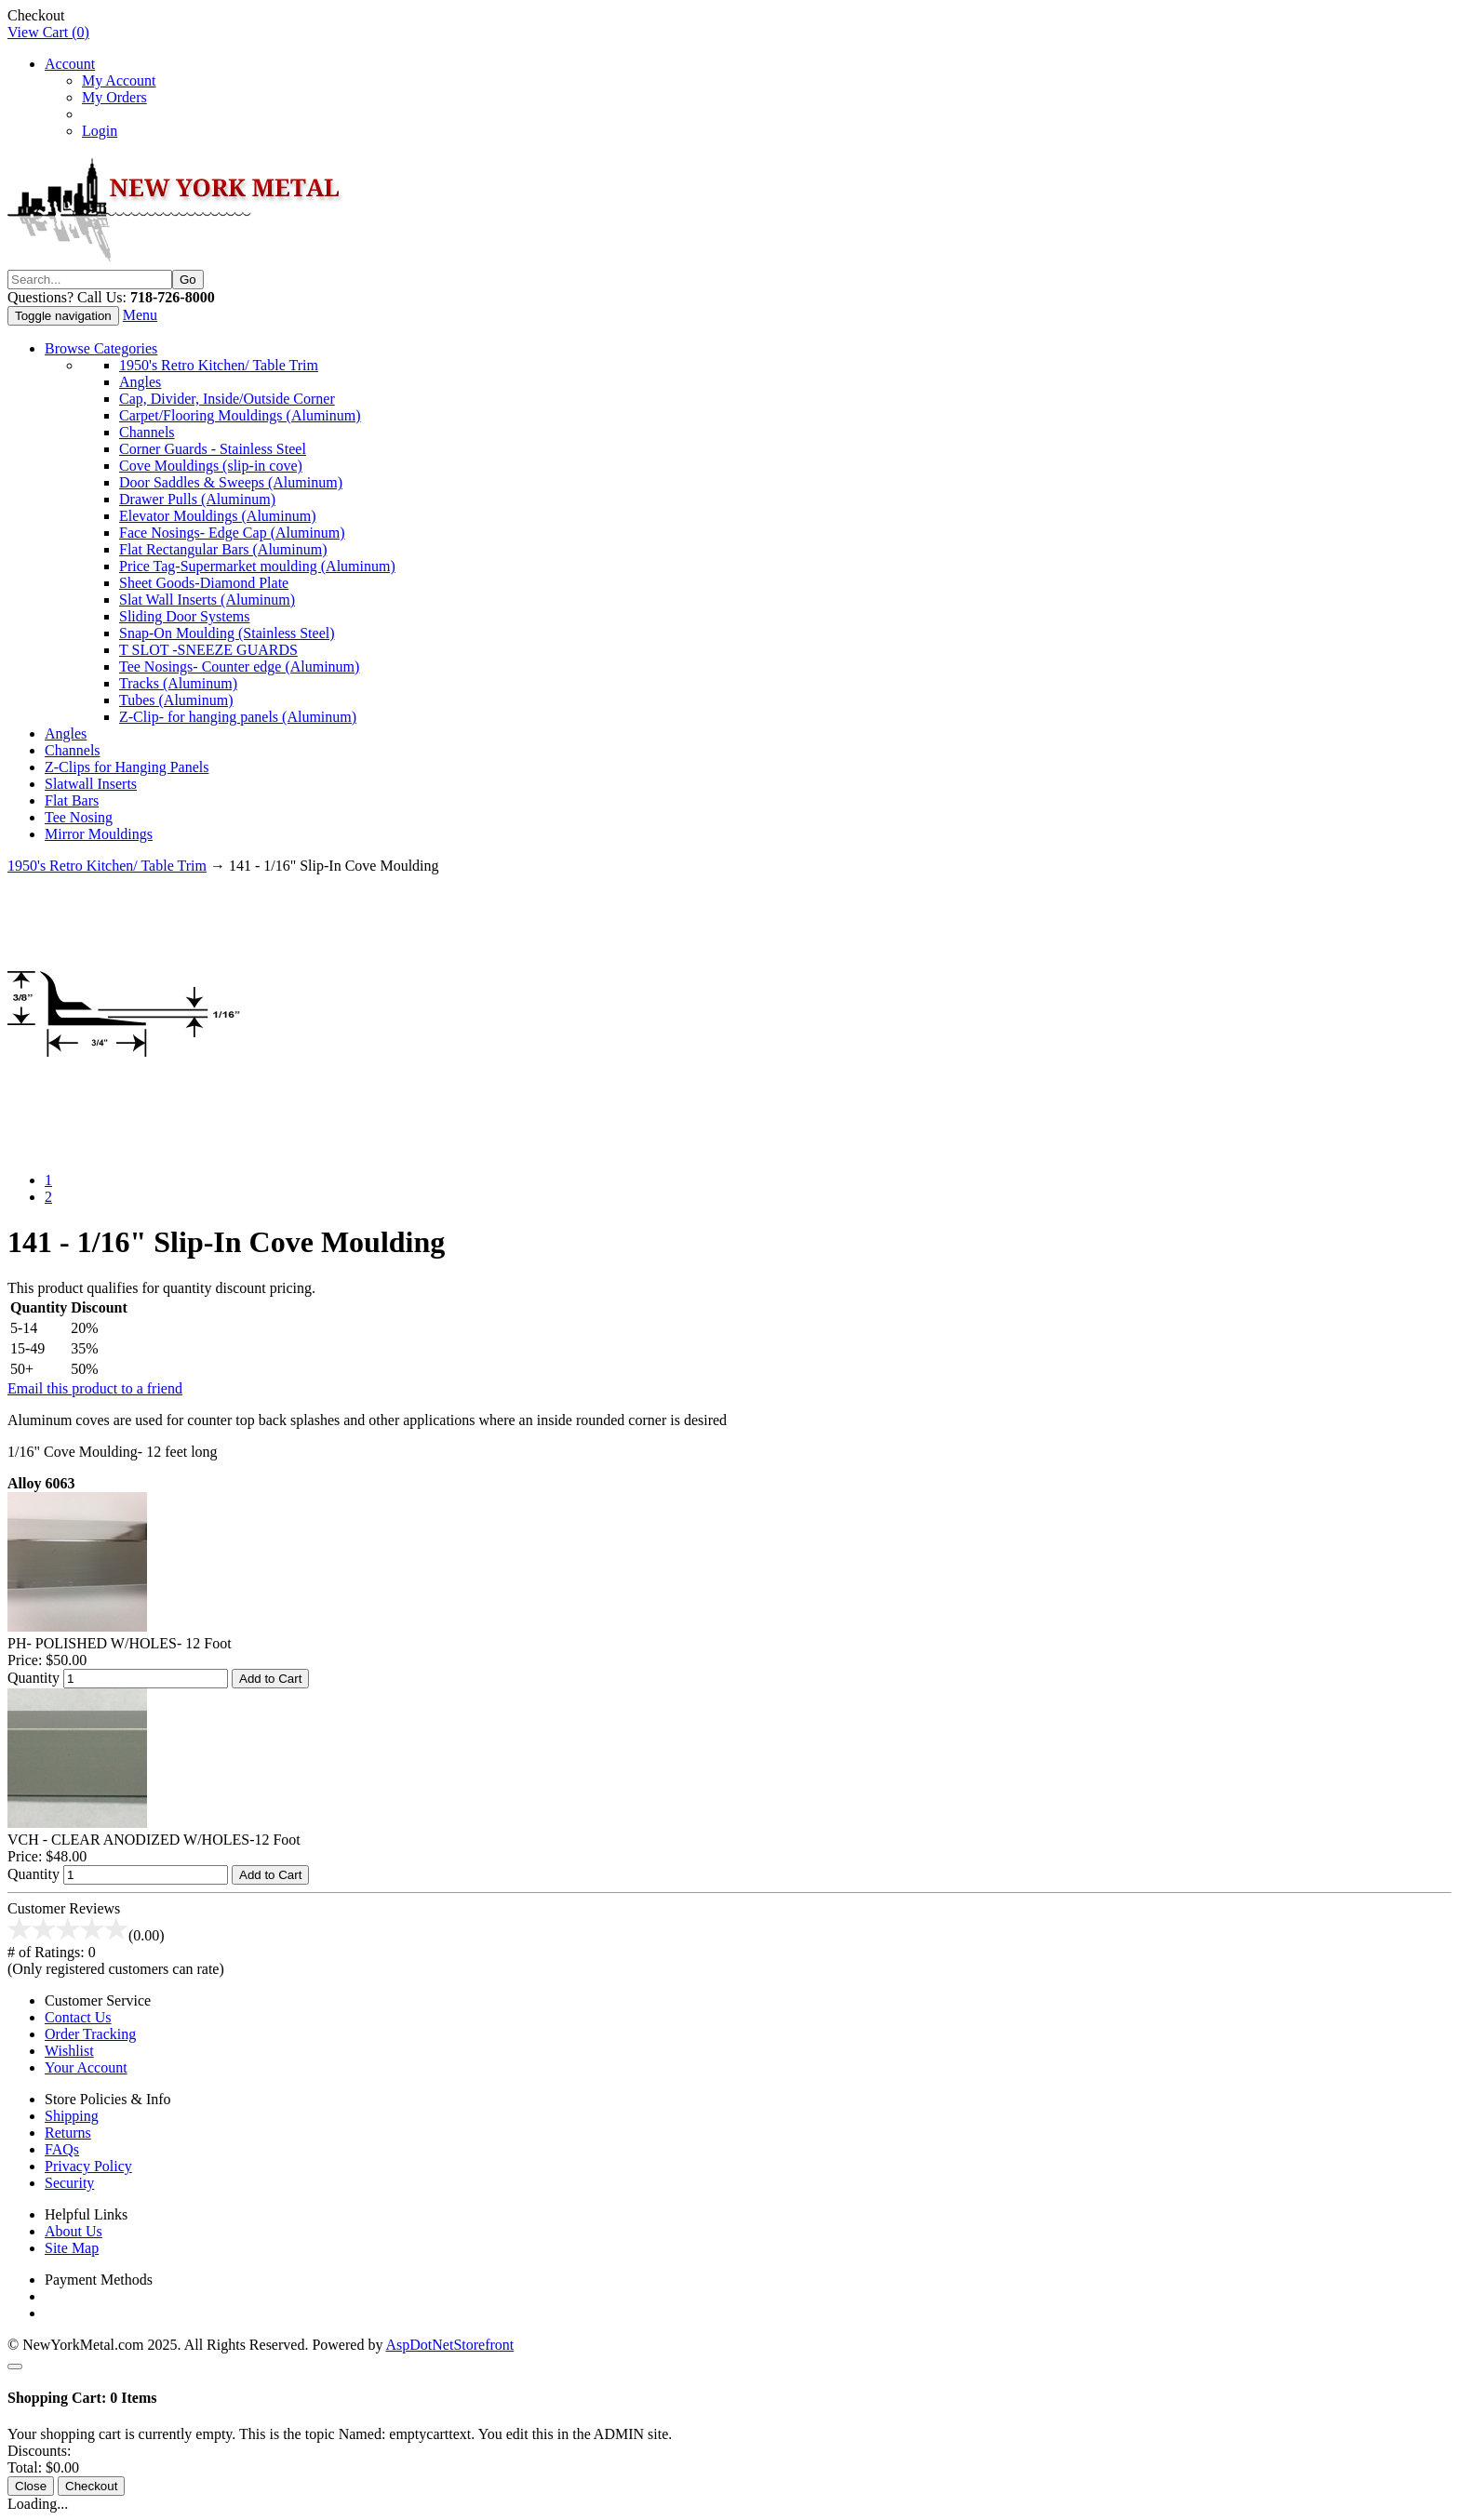  I want to click on Cap, Divider, Inside/Outside Corner, so click(227, 399).